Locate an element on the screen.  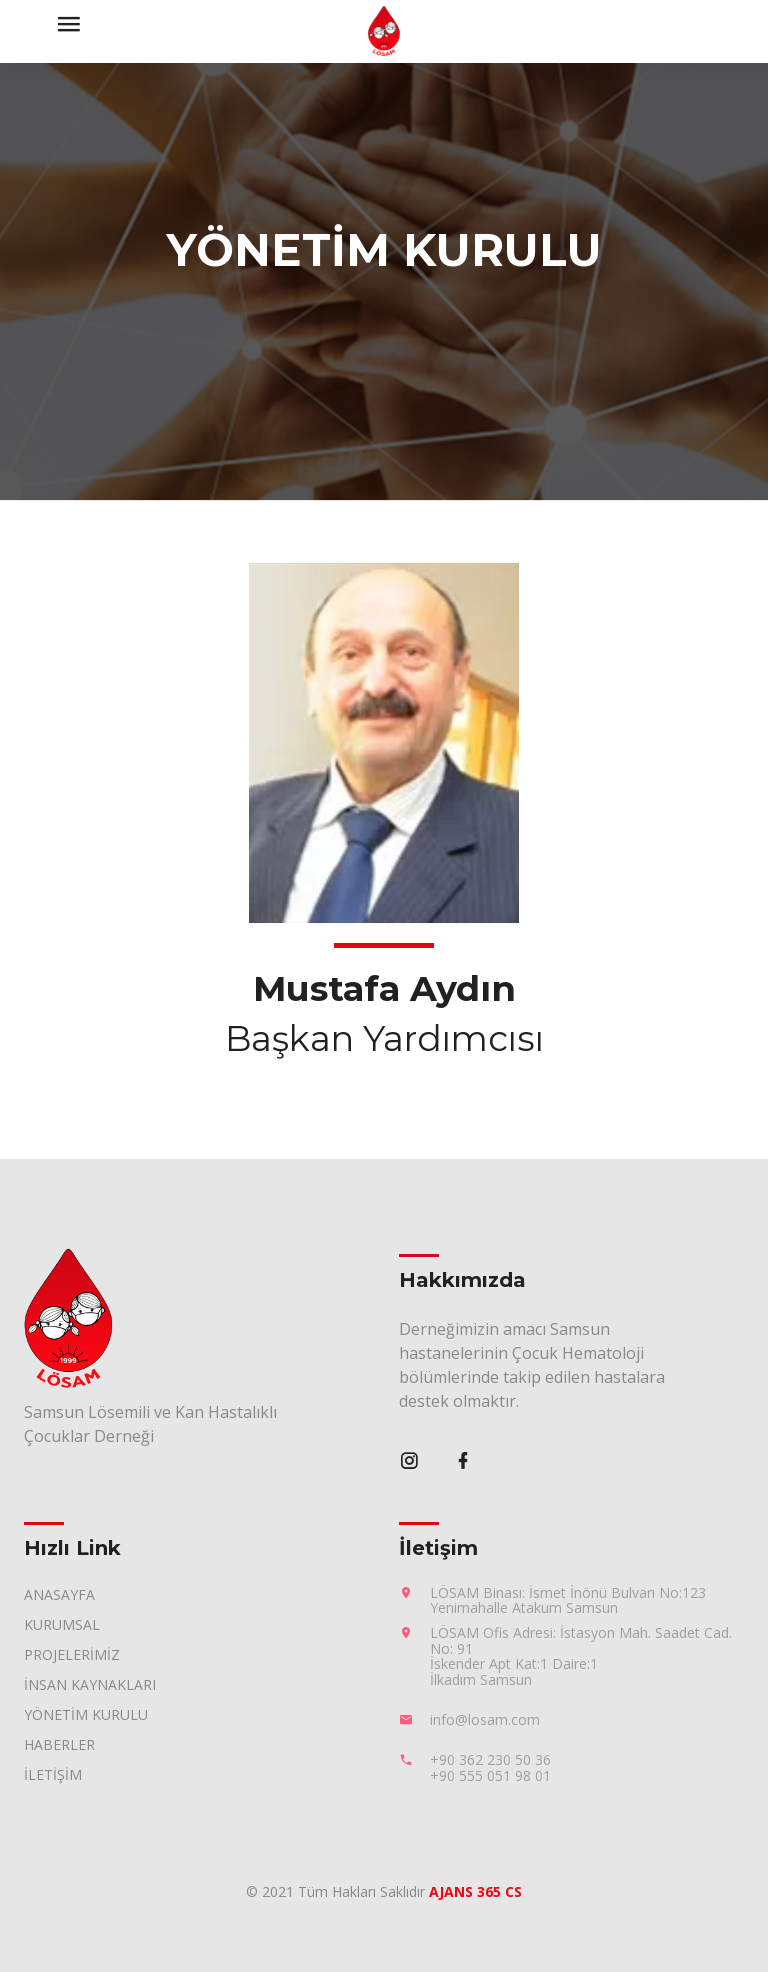
+90 555 051 98 01 is located at coordinates (490, 1775).